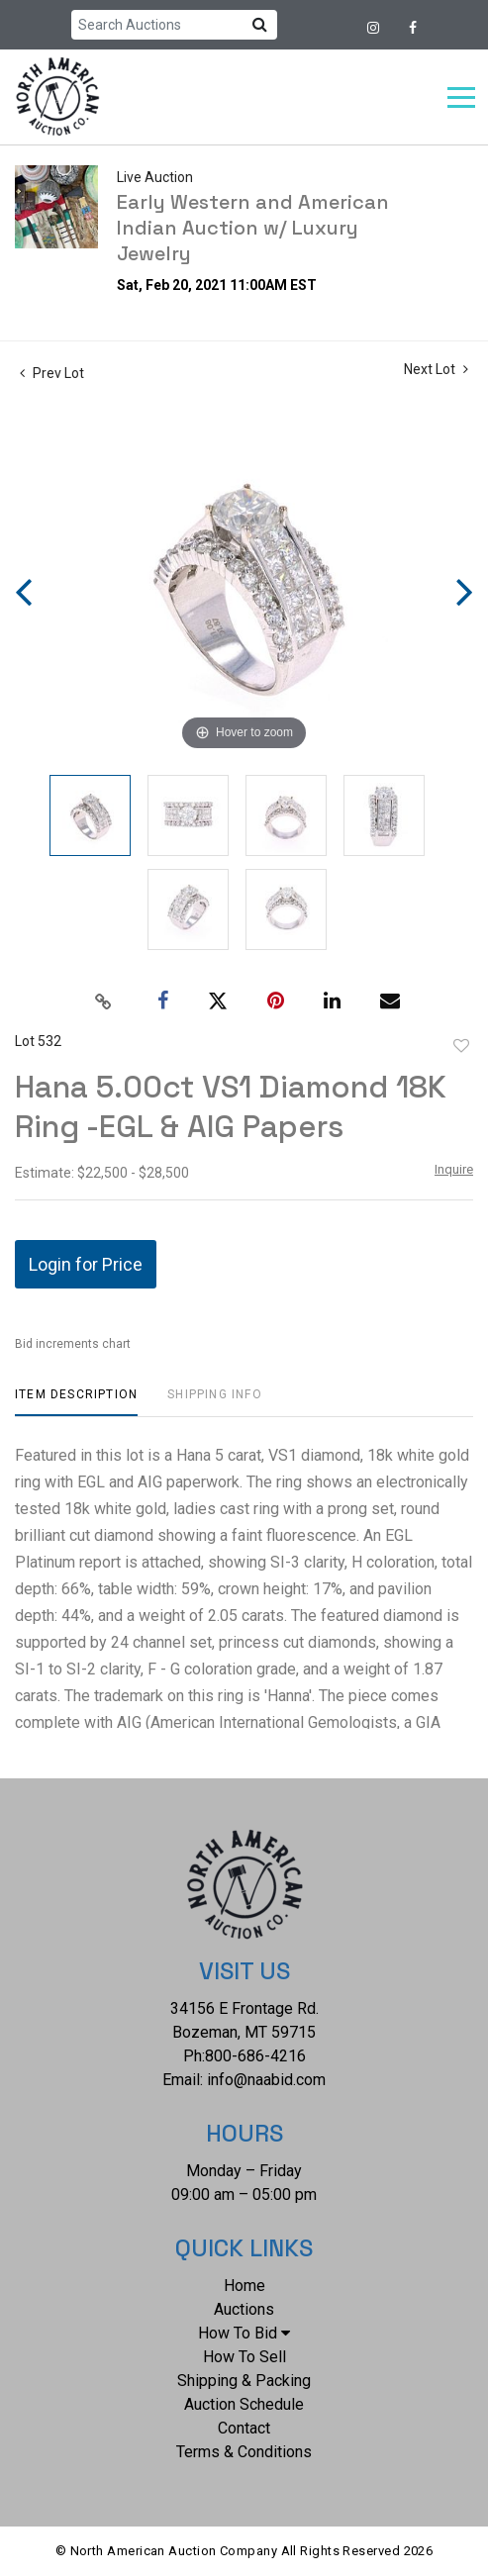  Describe the element at coordinates (86, 1264) in the screenshot. I see `Login for Price` at that location.